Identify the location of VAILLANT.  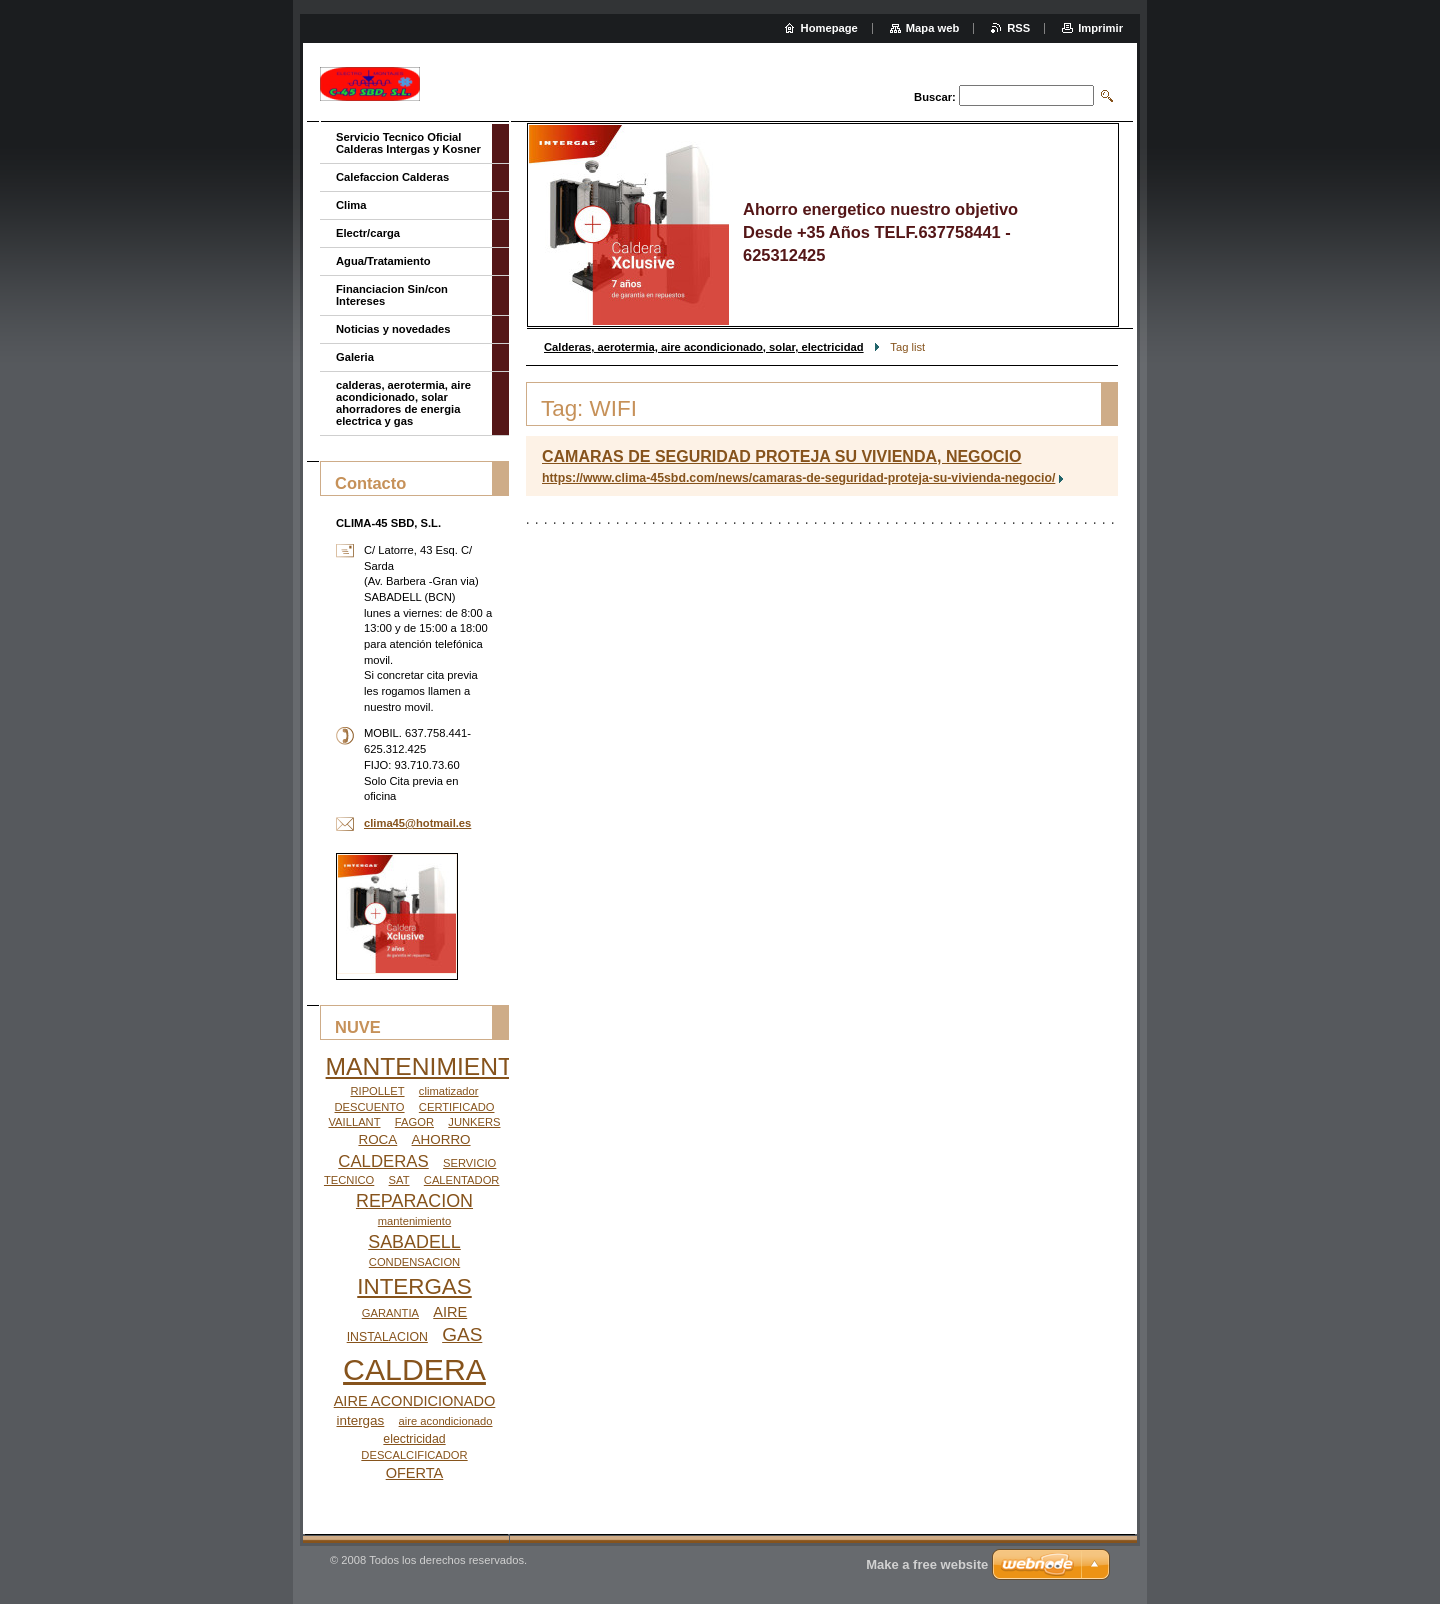
(354, 1122).